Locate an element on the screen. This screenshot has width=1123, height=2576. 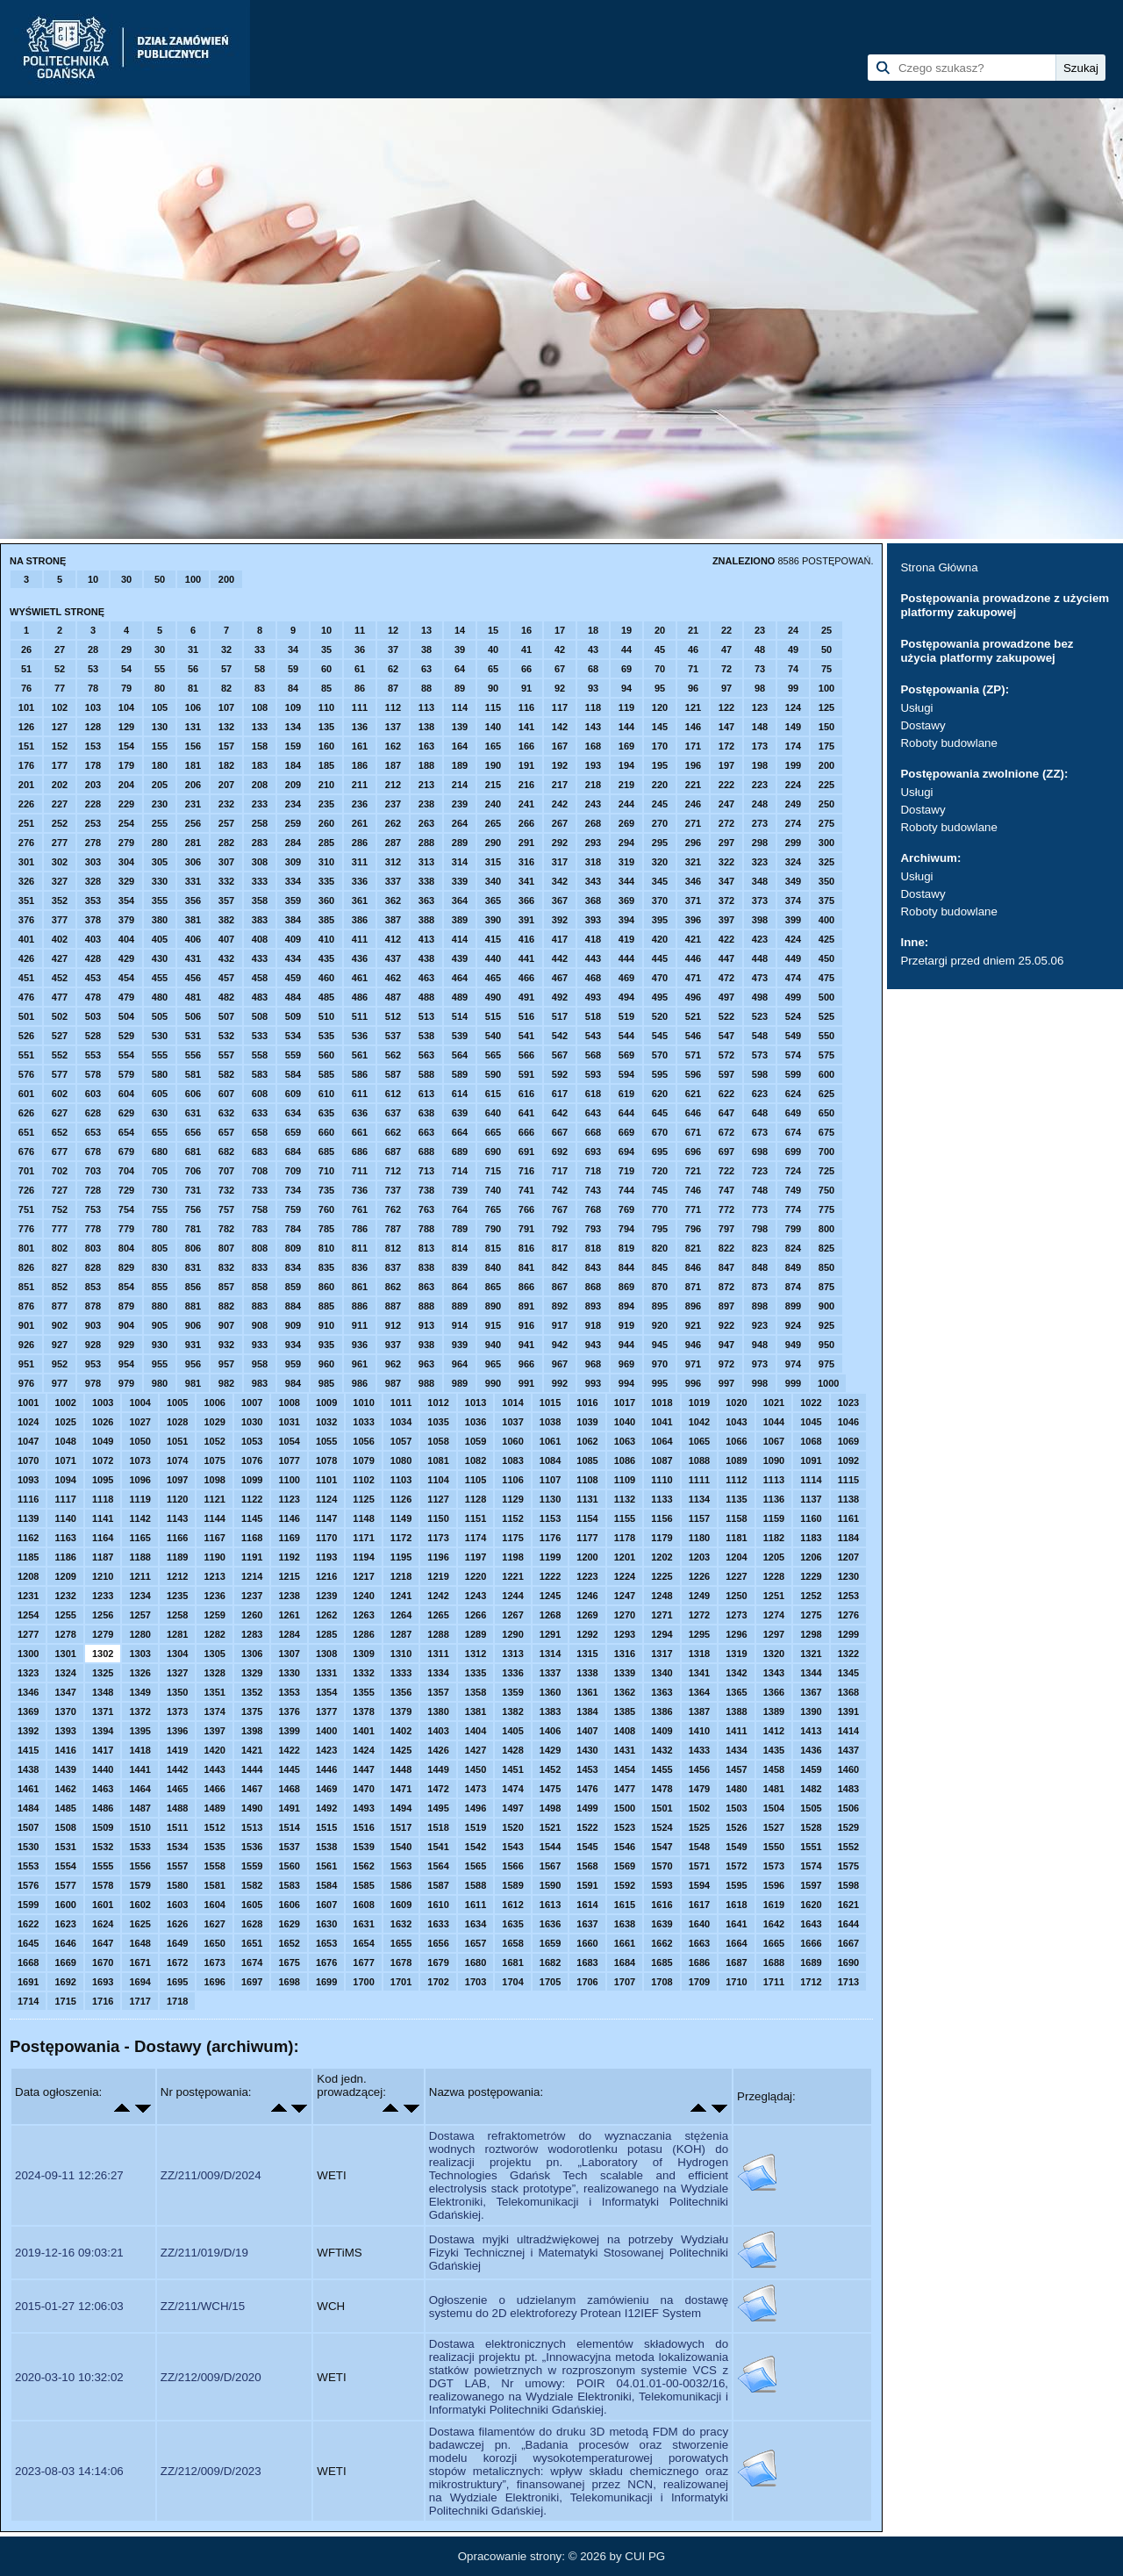
1086 is located at coordinates (624, 1460).